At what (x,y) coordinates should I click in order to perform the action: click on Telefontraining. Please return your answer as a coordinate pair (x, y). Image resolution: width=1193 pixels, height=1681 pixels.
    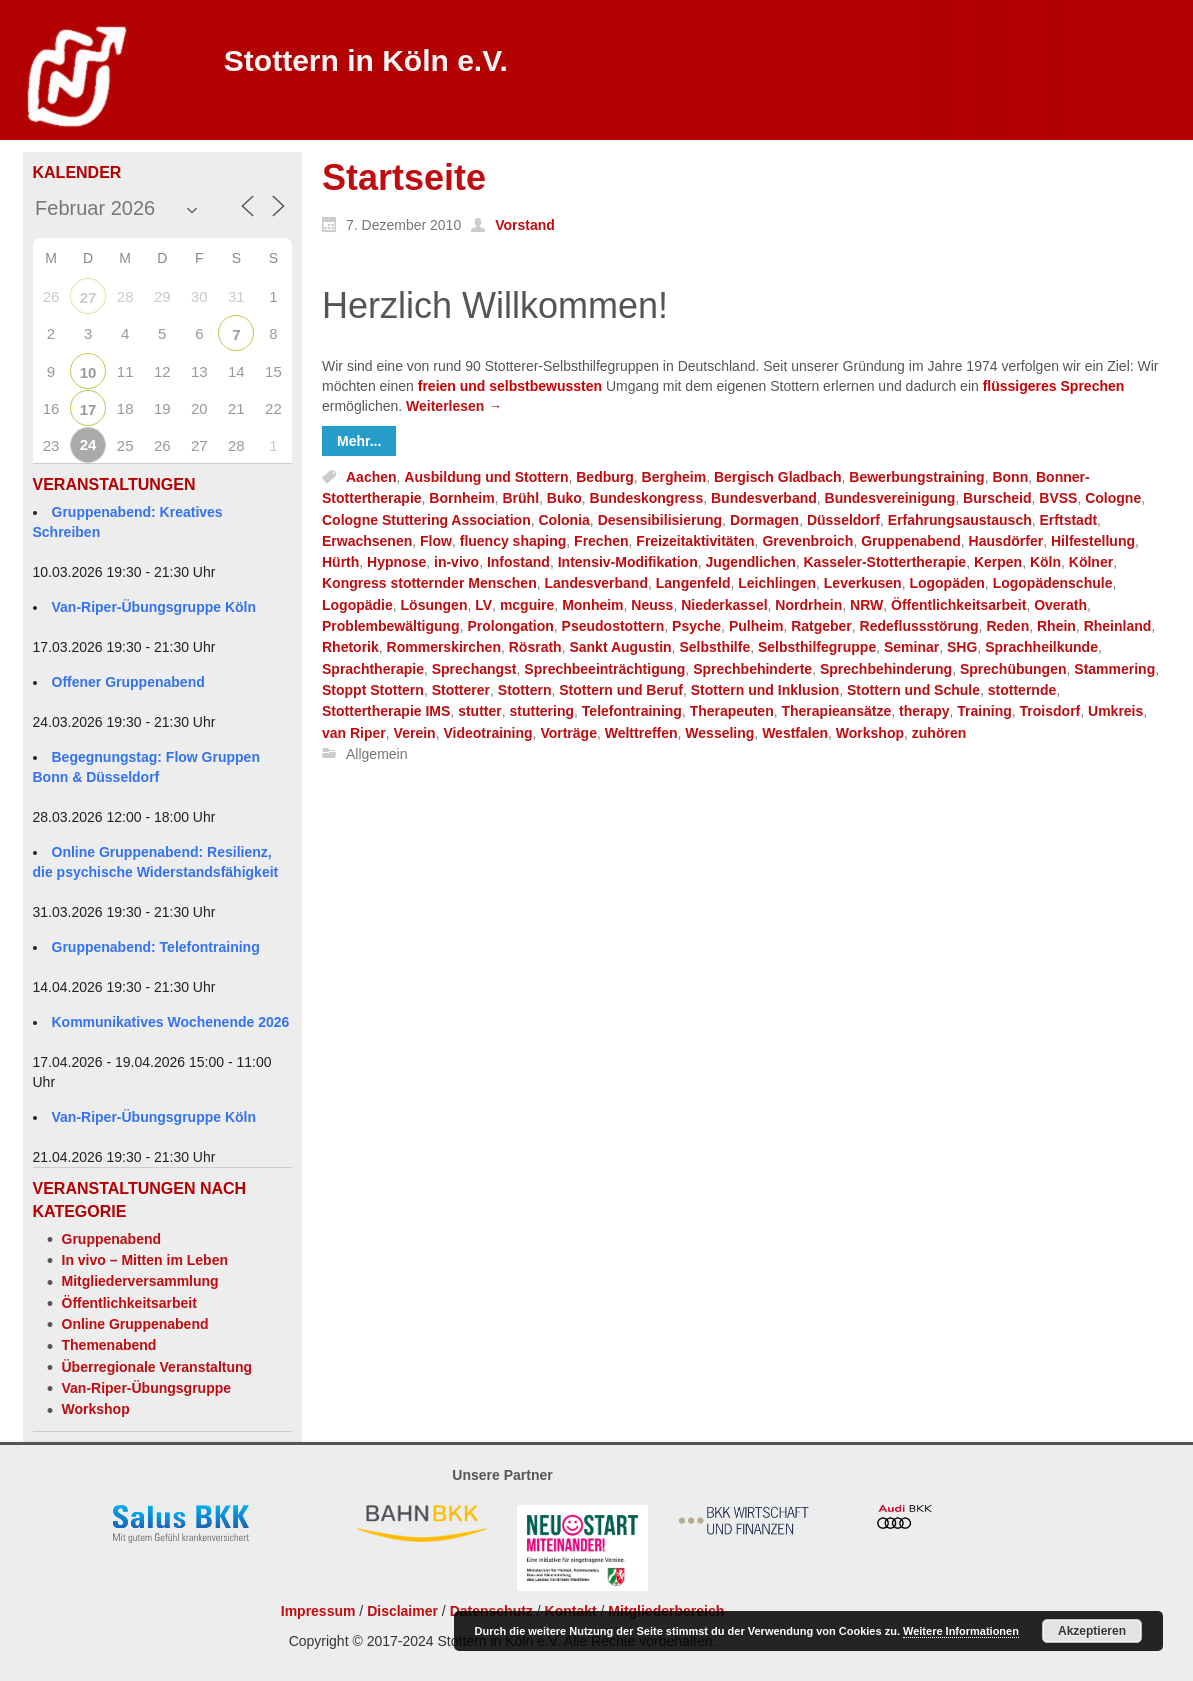
    Looking at the image, I should click on (632, 712).